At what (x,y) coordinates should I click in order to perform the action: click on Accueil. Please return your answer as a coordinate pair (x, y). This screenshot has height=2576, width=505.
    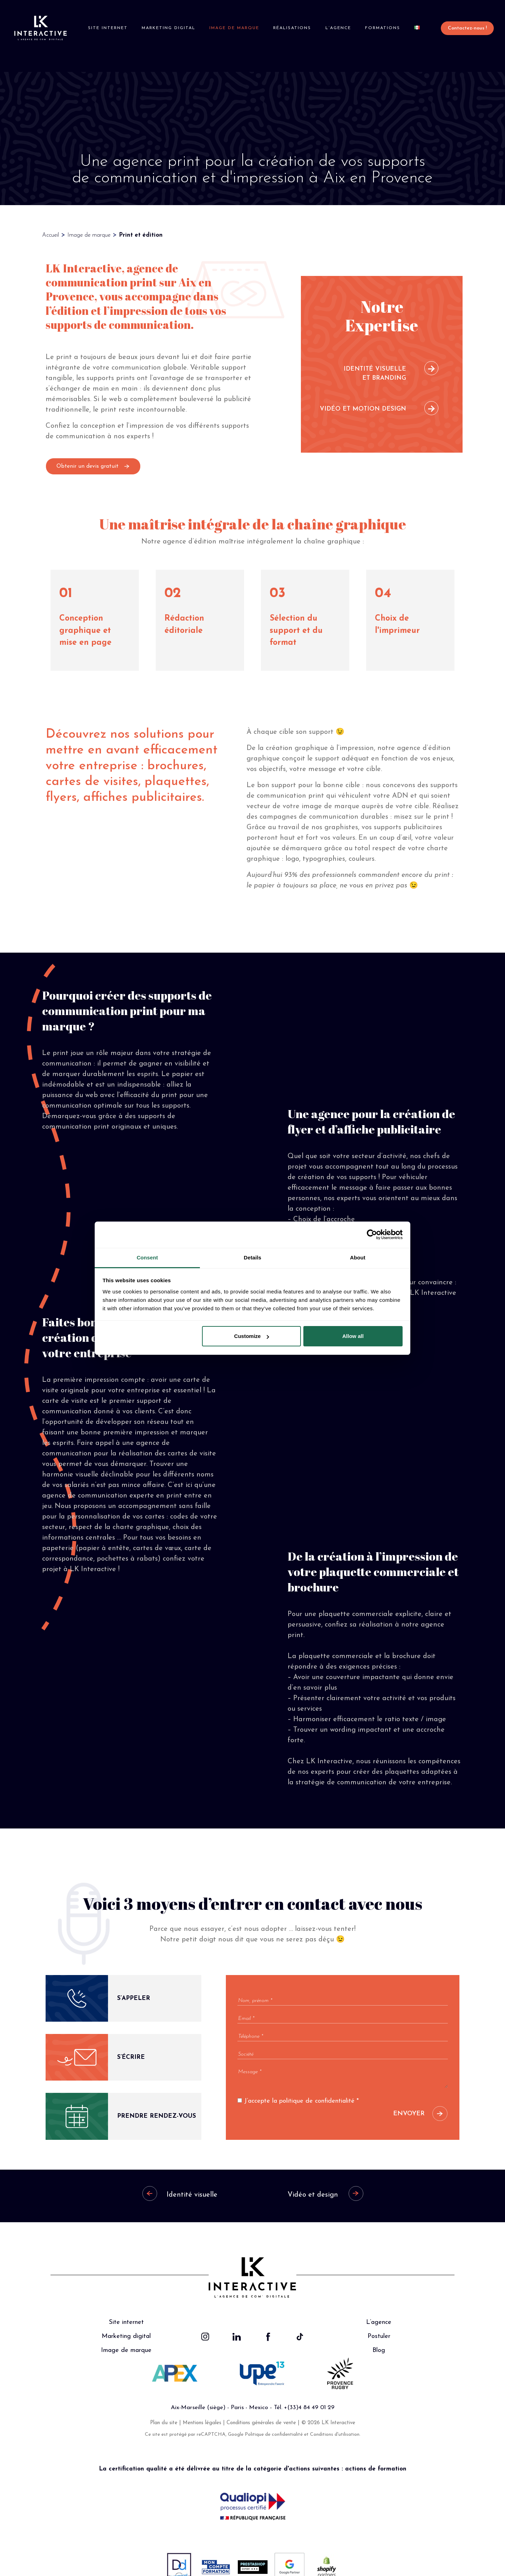
    Looking at the image, I should click on (50, 219).